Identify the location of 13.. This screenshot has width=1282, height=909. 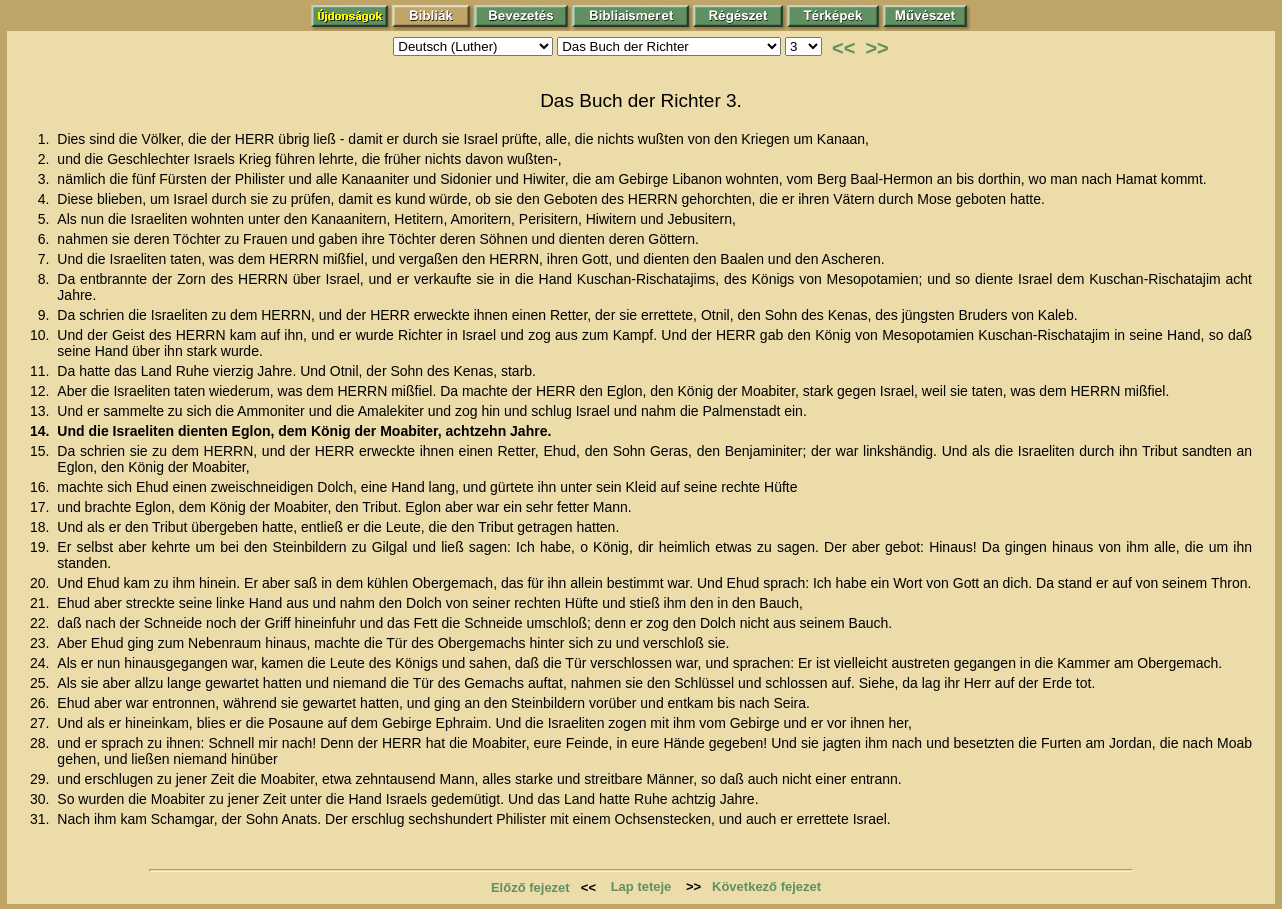
(41, 411).